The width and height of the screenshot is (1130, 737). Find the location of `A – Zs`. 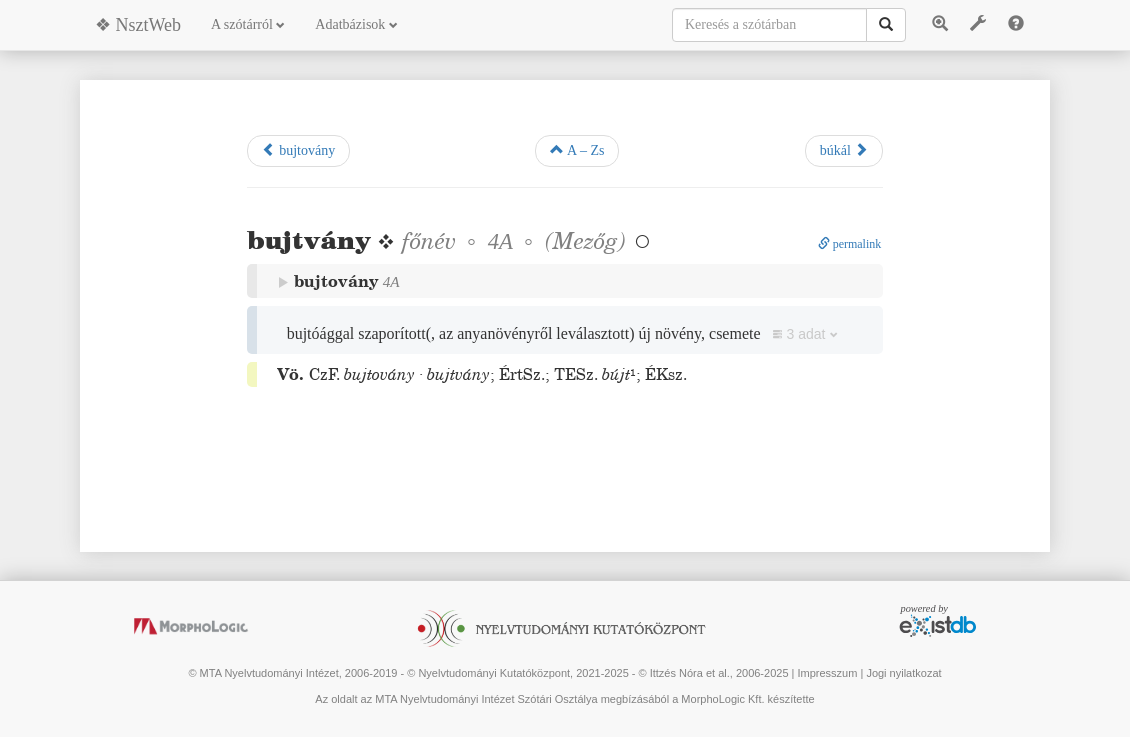

A – Zs is located at coordinates (577, 150).